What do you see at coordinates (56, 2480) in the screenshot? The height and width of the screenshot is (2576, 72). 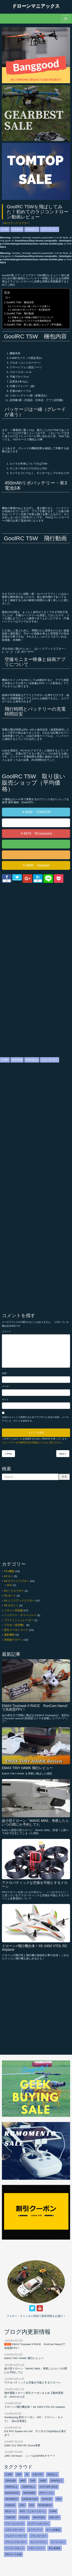 I see `3000円以下 [3000円以下 (13個の項目)]` at bounding box center [56, 2480].